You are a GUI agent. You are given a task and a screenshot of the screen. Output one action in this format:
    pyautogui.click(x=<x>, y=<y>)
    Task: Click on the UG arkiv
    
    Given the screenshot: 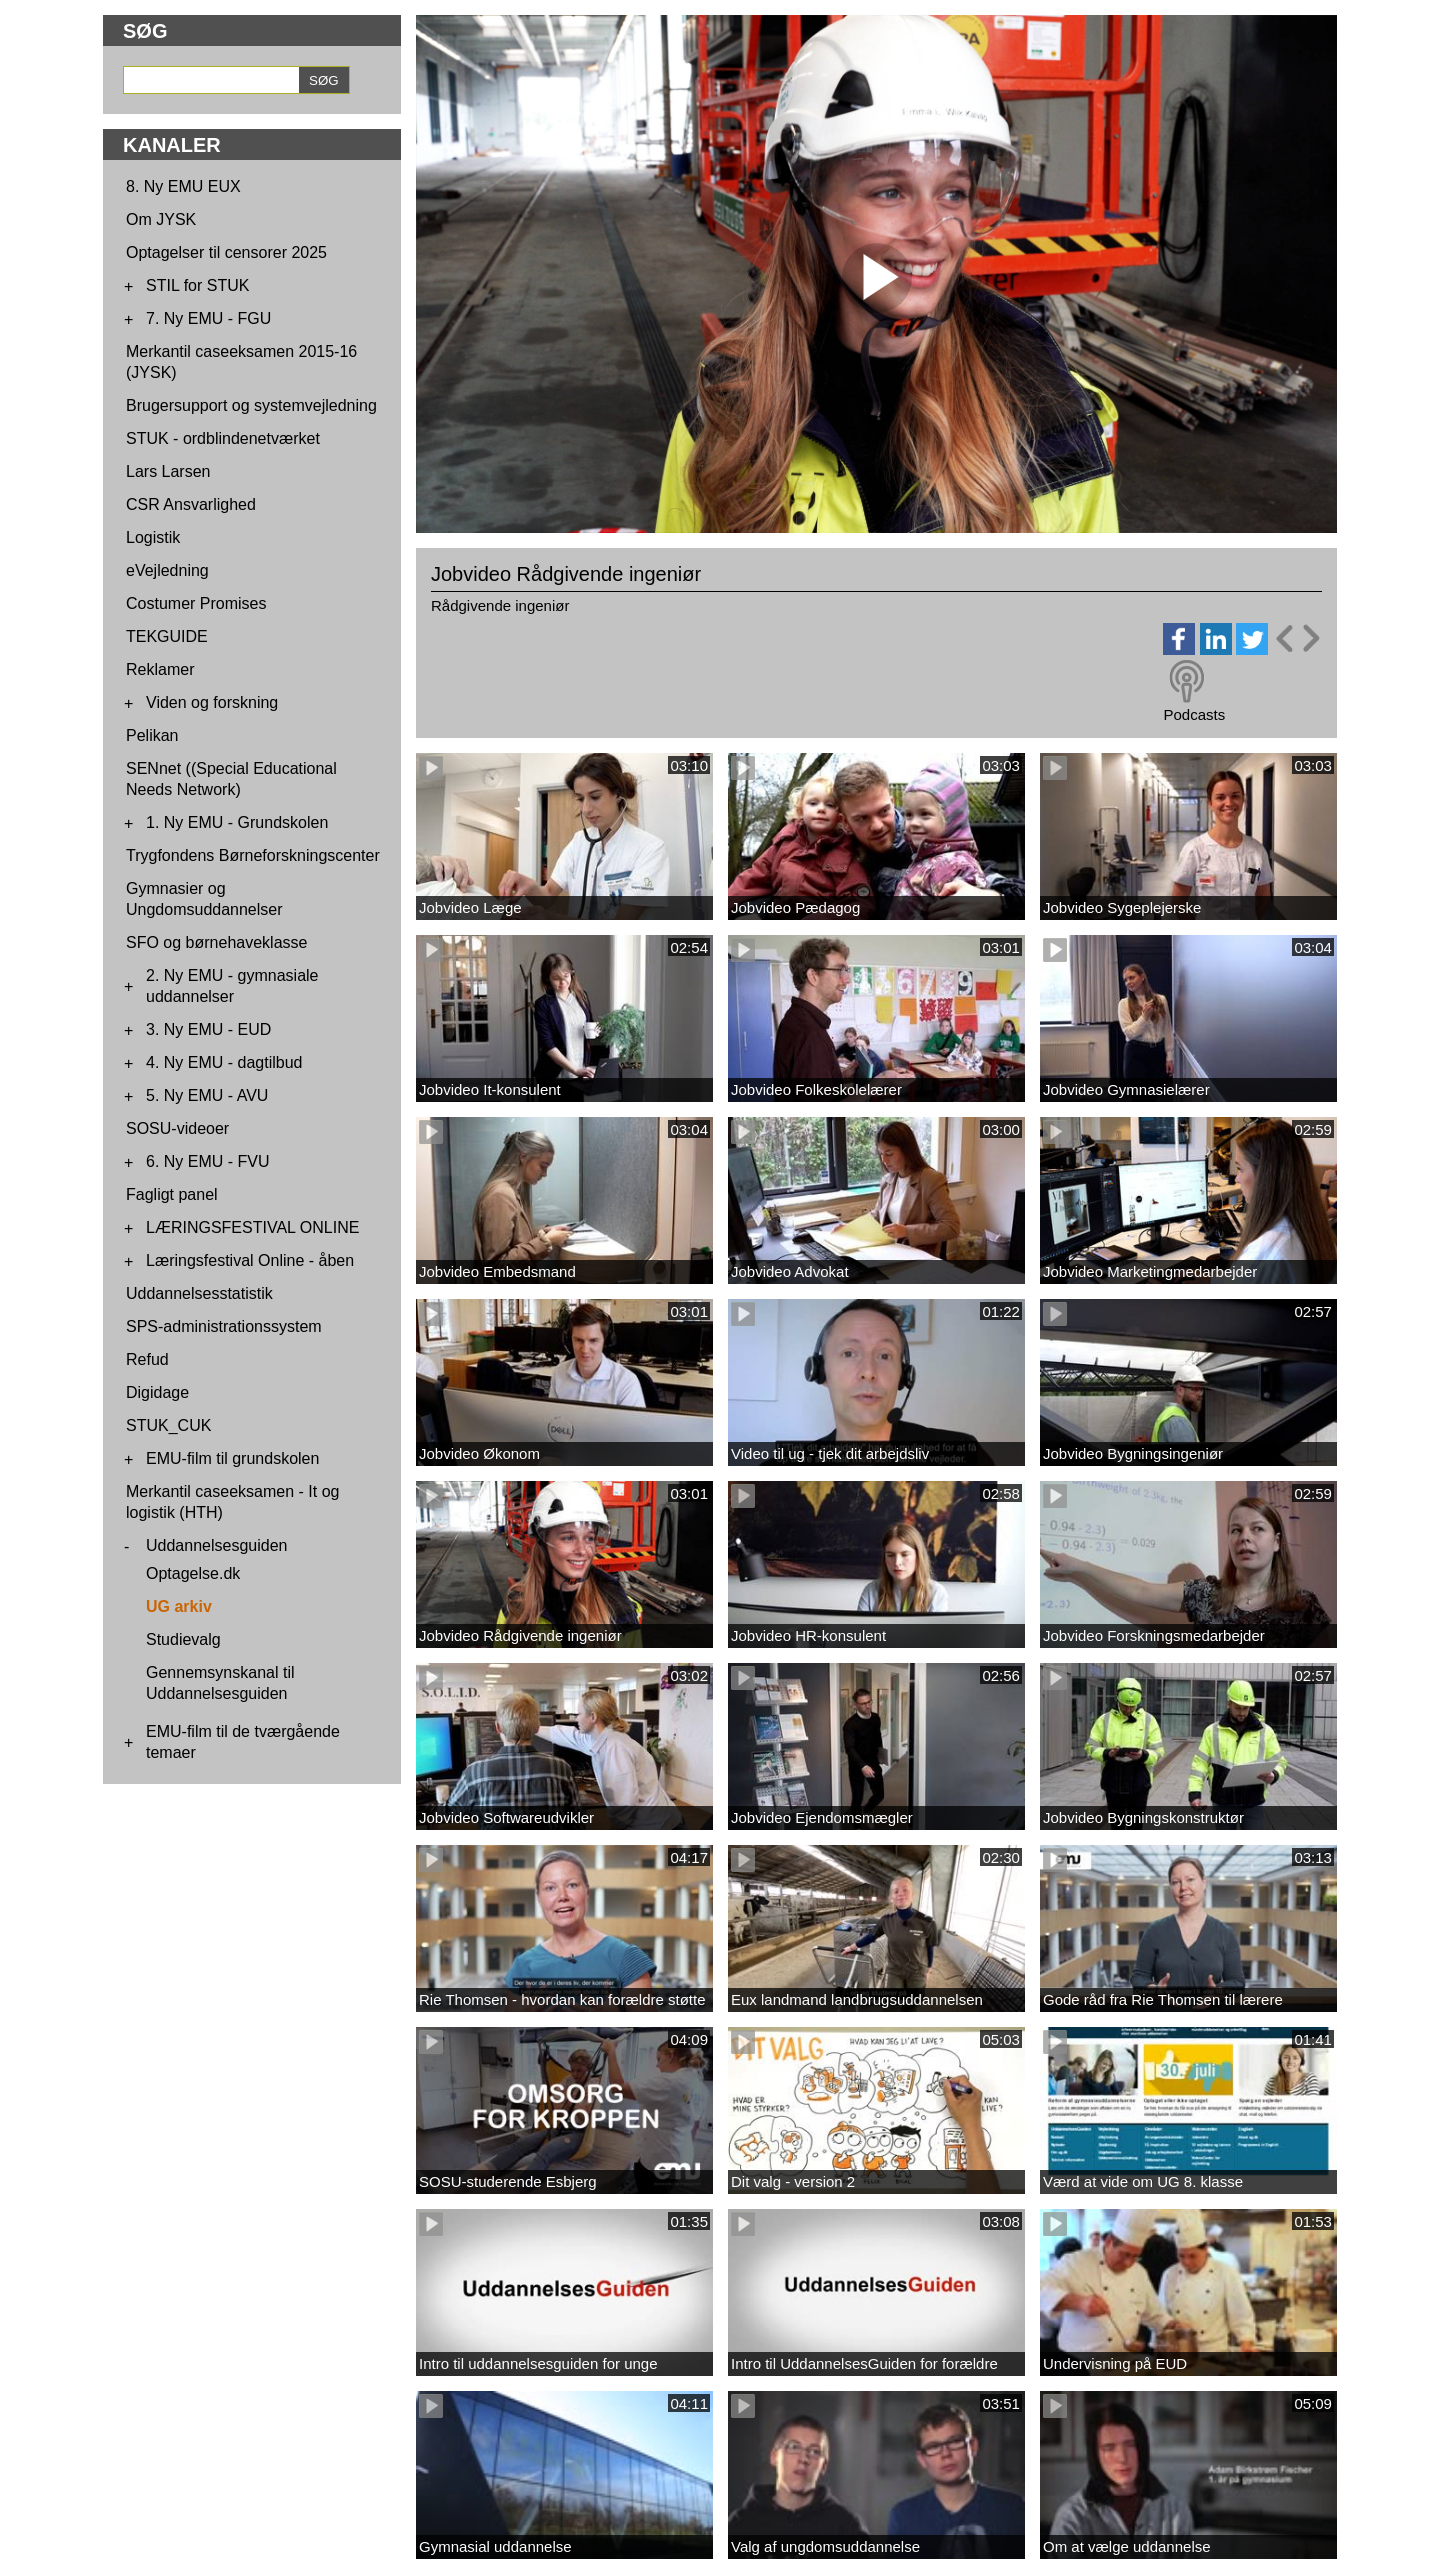 What is the action you would take?
    pyautogui.click(x=179, y=1606)
    